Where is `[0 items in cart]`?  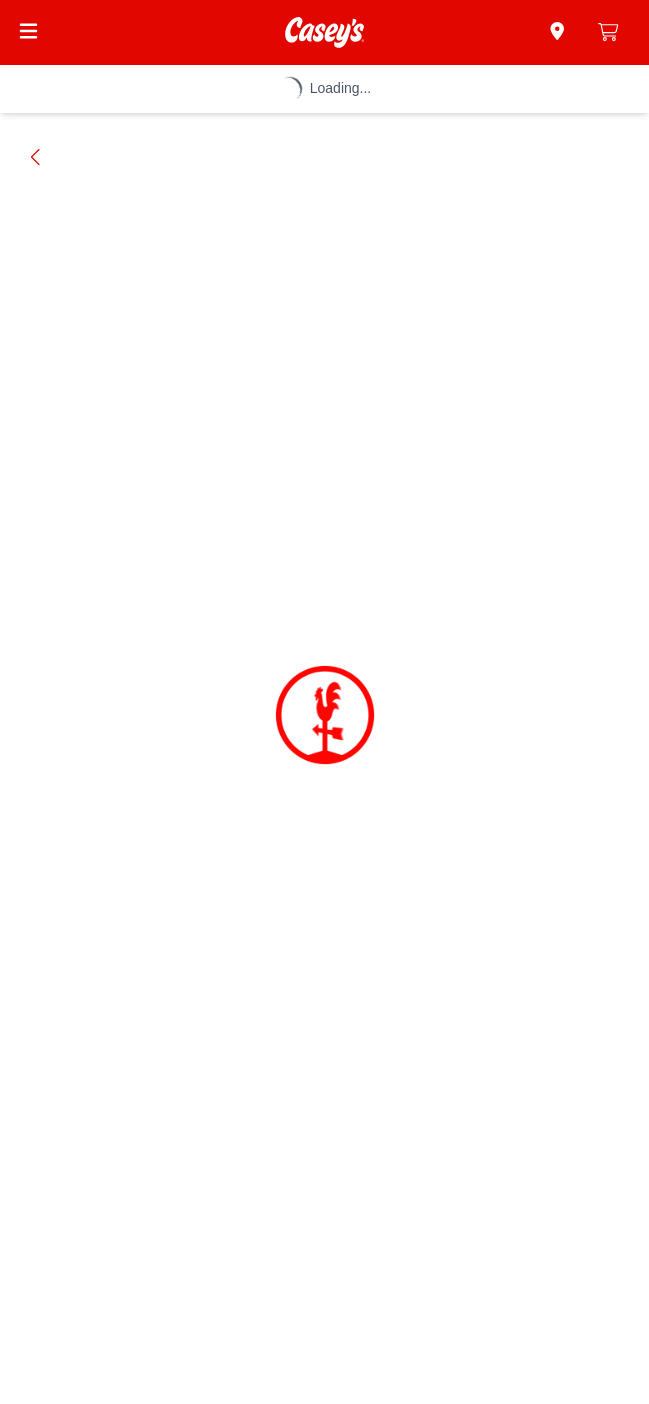
[0 items in cart] is located at coordinates (608, 32).